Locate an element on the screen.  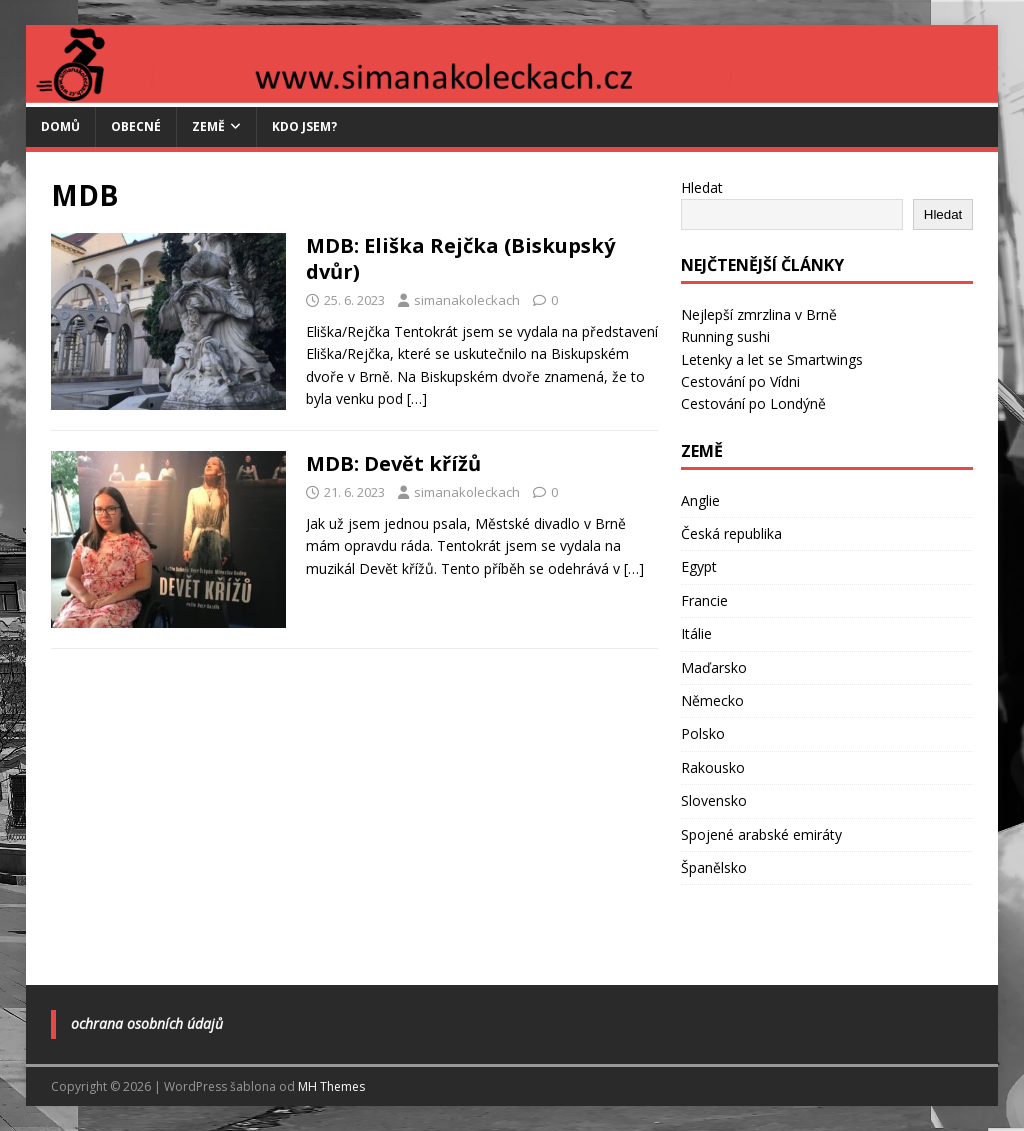
simanakoleckach is located at coordinates (467, 300).